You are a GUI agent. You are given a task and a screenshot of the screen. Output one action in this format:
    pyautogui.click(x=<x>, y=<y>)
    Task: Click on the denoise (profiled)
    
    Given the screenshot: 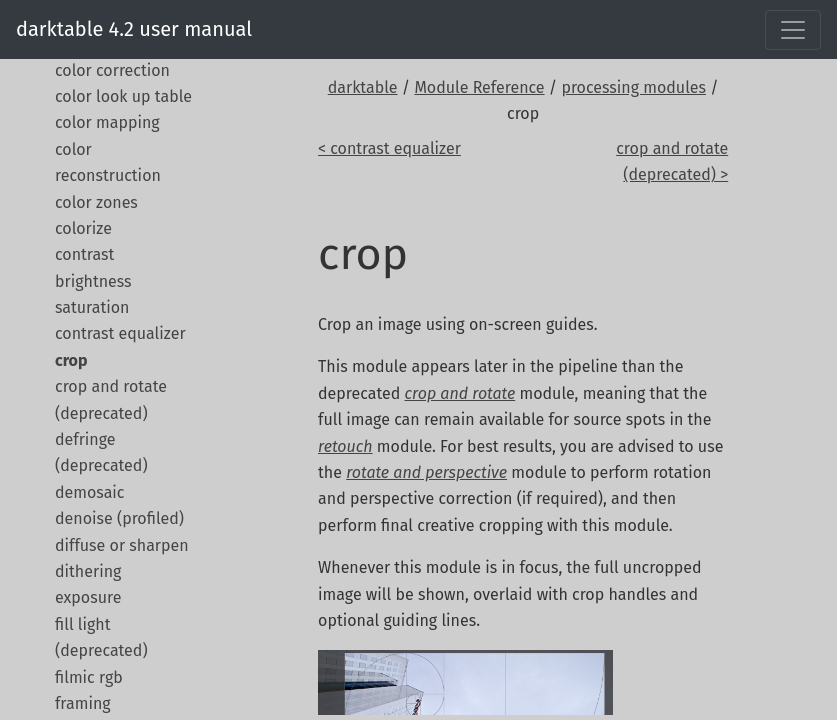 What is the action you would take?
    pyautogui.click(x=119, y=518)
    